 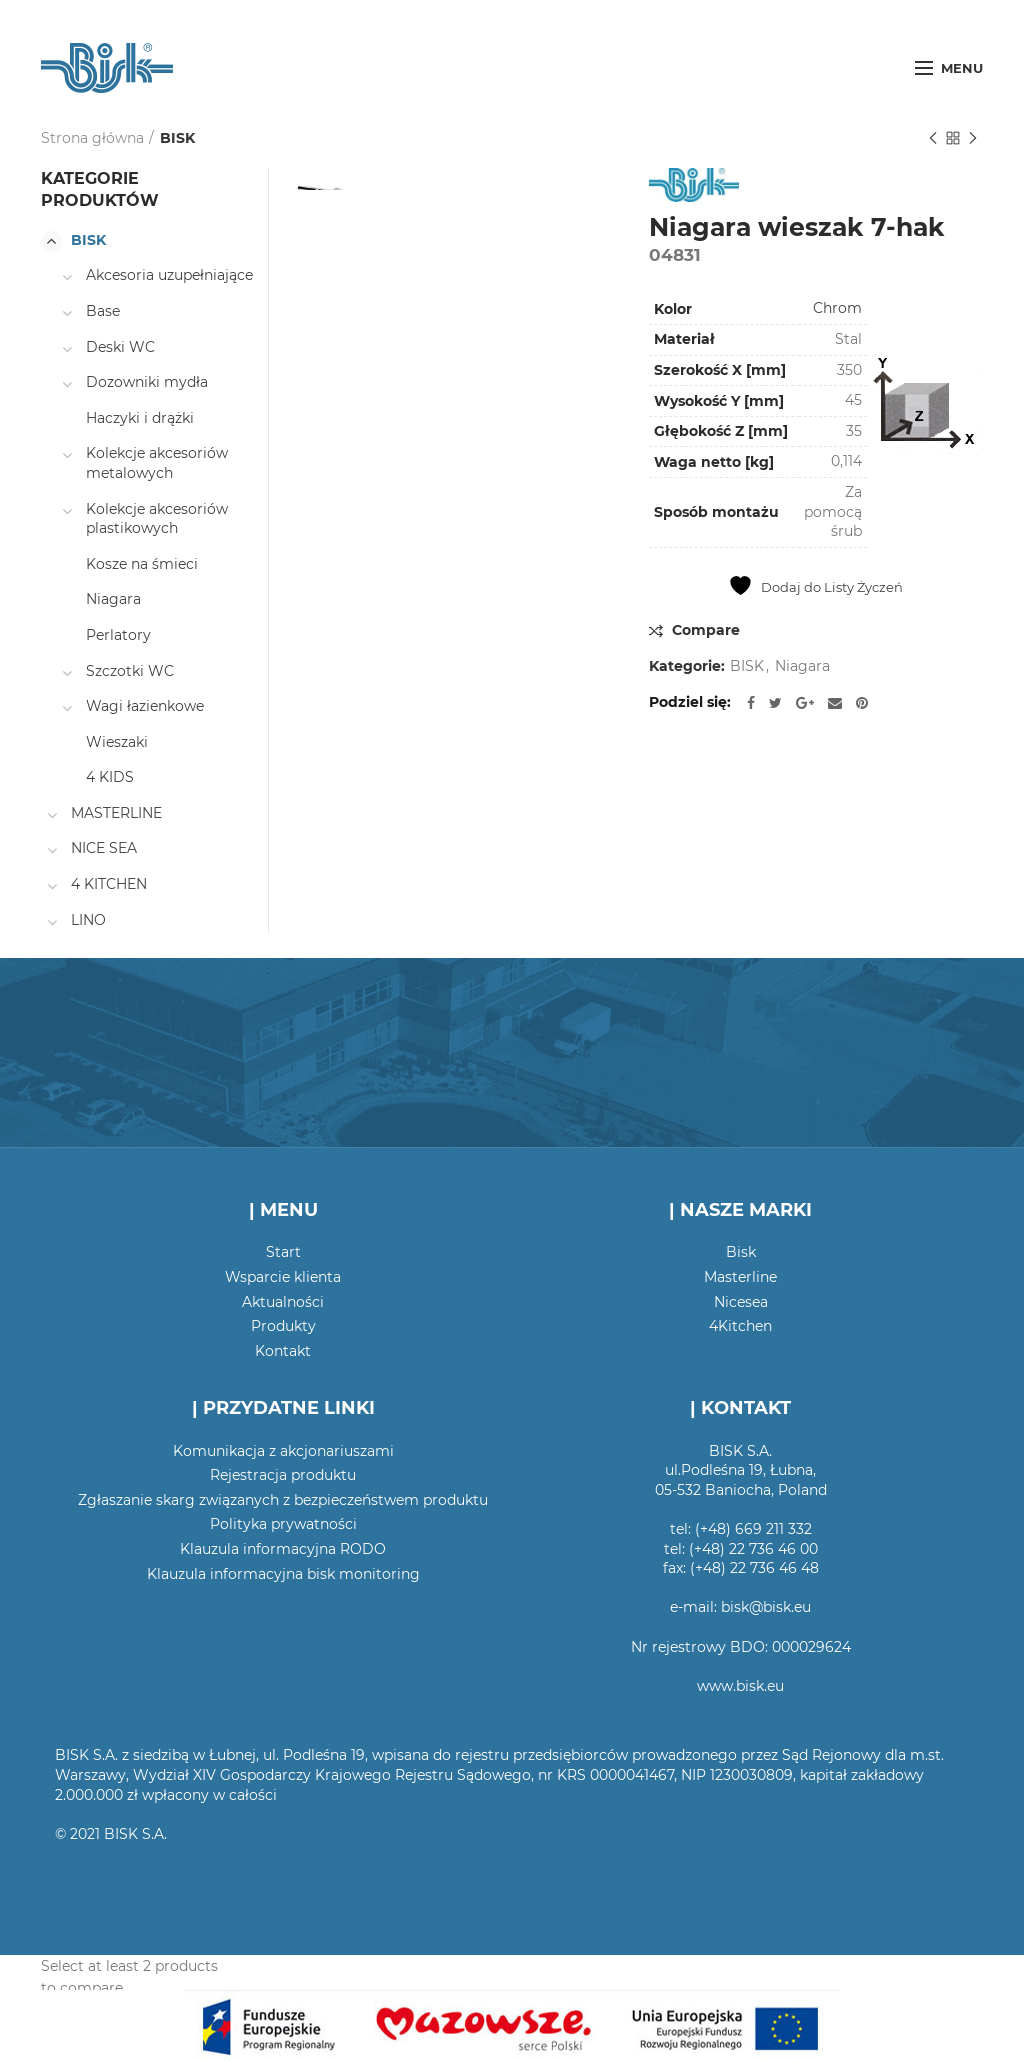 I want to click on Kolekcje akcesoriów metalowych, so click(x=157, y=463).